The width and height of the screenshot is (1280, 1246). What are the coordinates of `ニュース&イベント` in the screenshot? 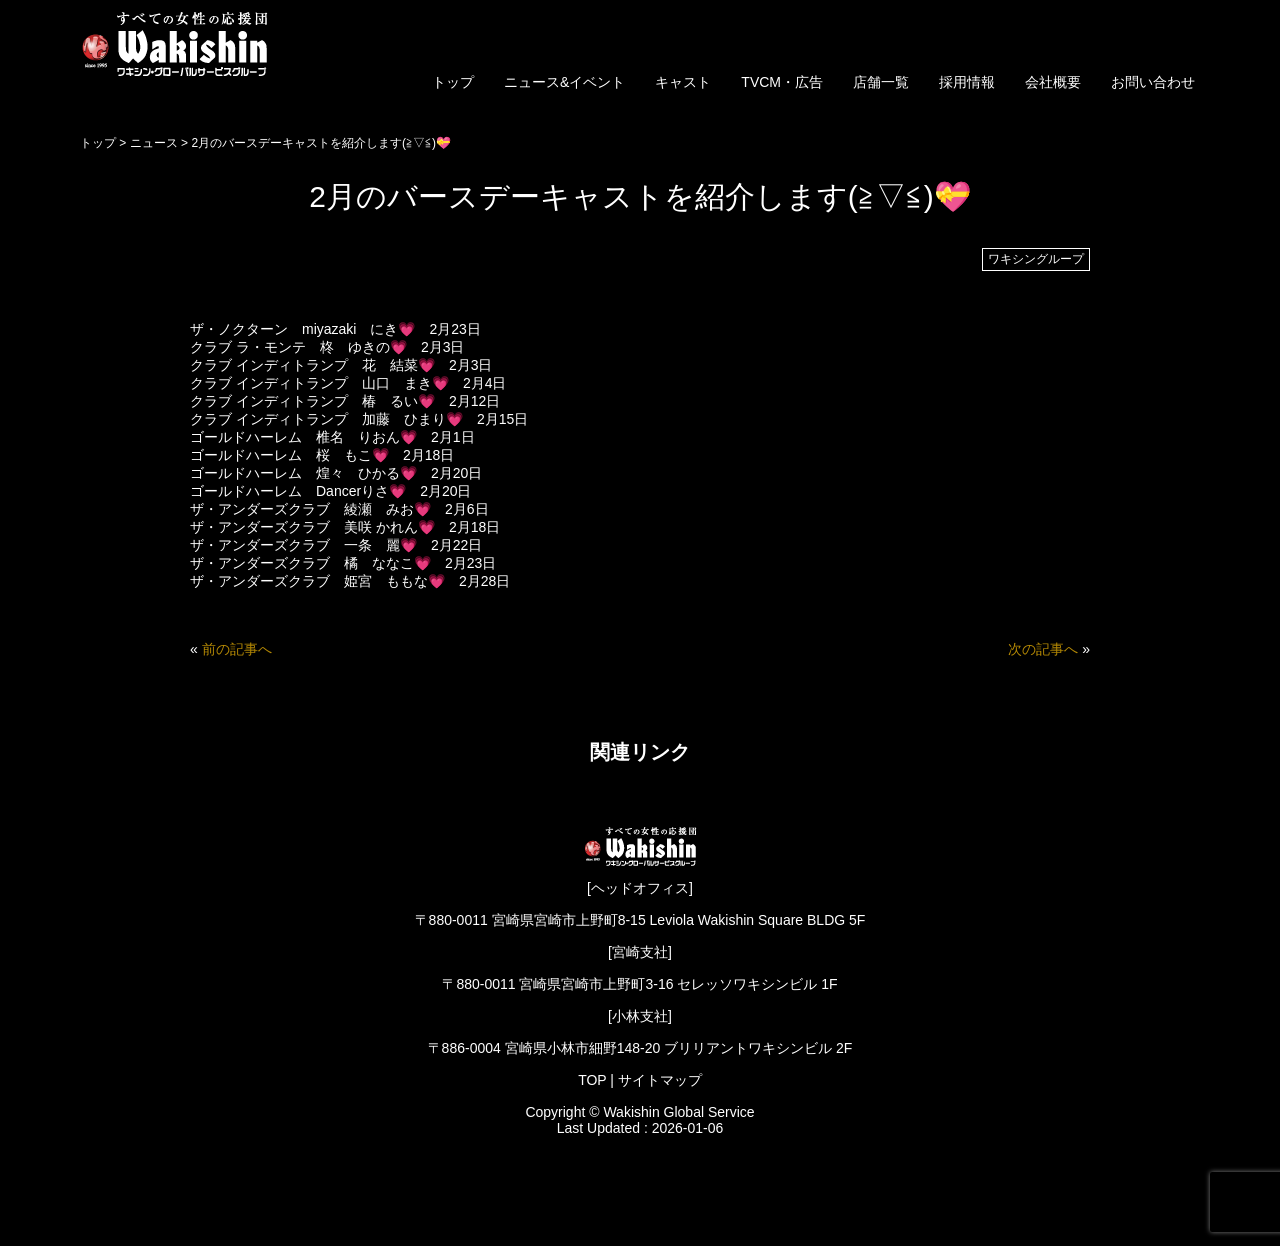 It's located at (564, 82).